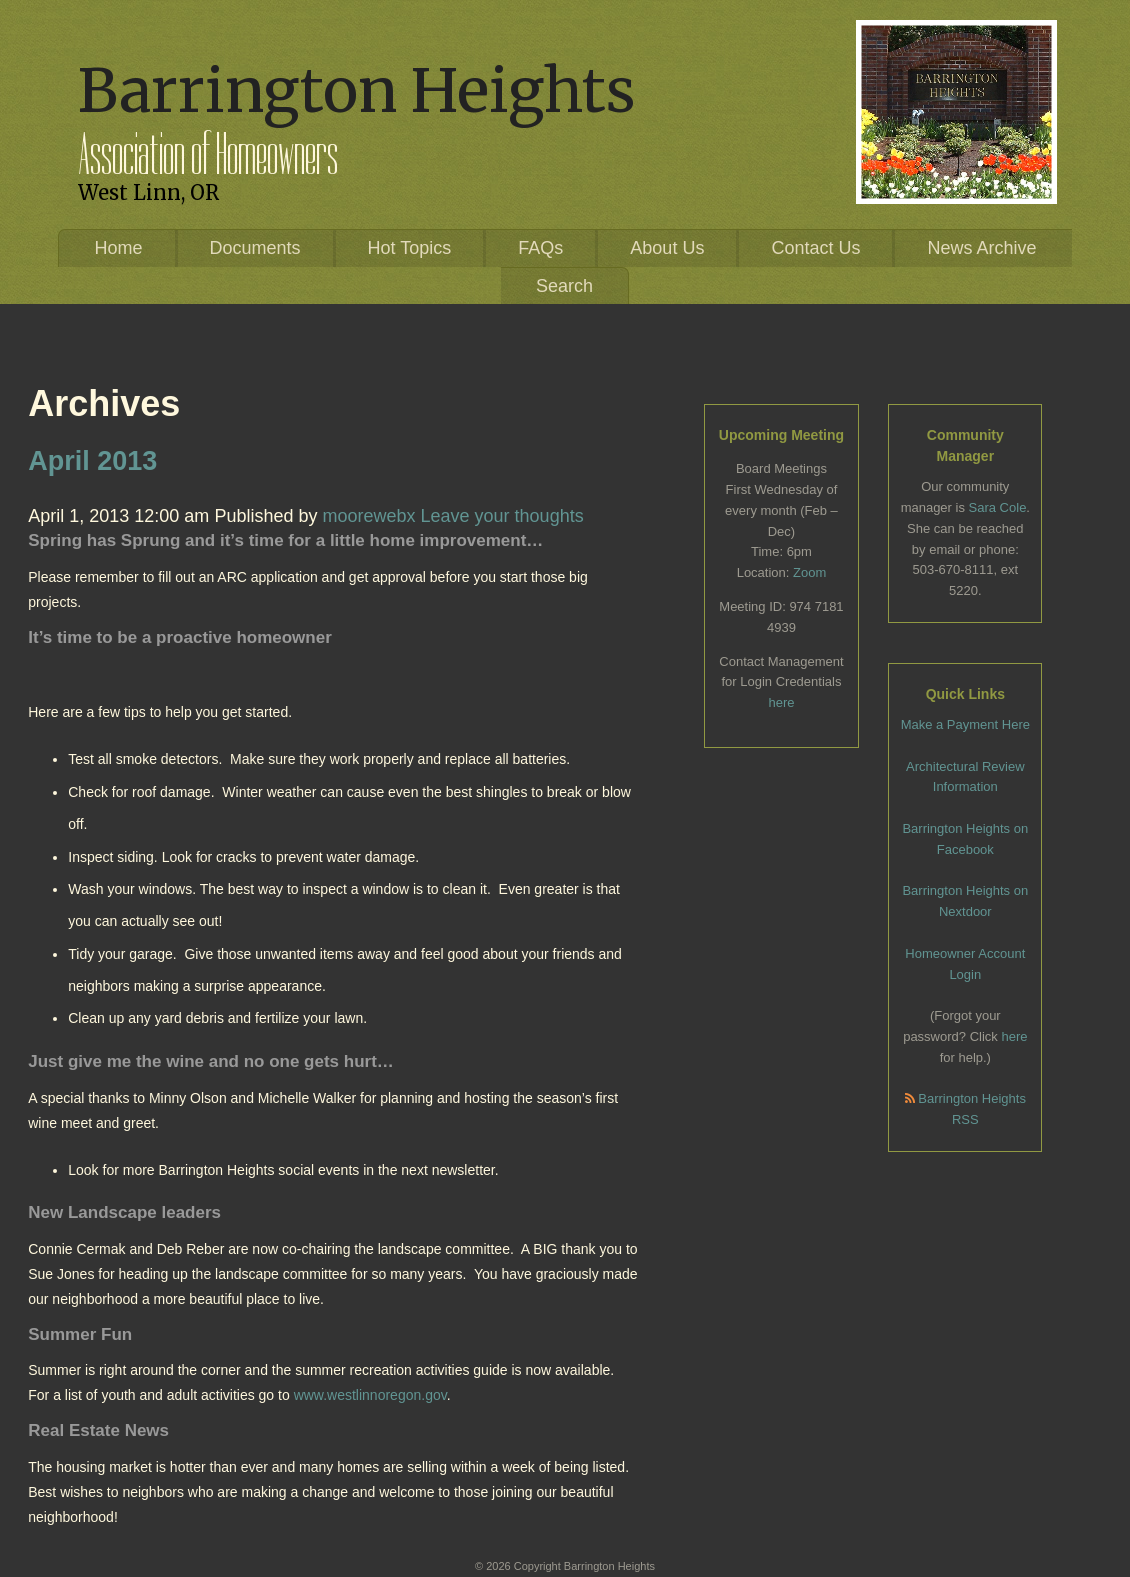 The image size is (1130, 1577). What do you see at coordinates (998, 507) in the screenshot?
I see `Sara Cole` at bounding box center [998, 507].